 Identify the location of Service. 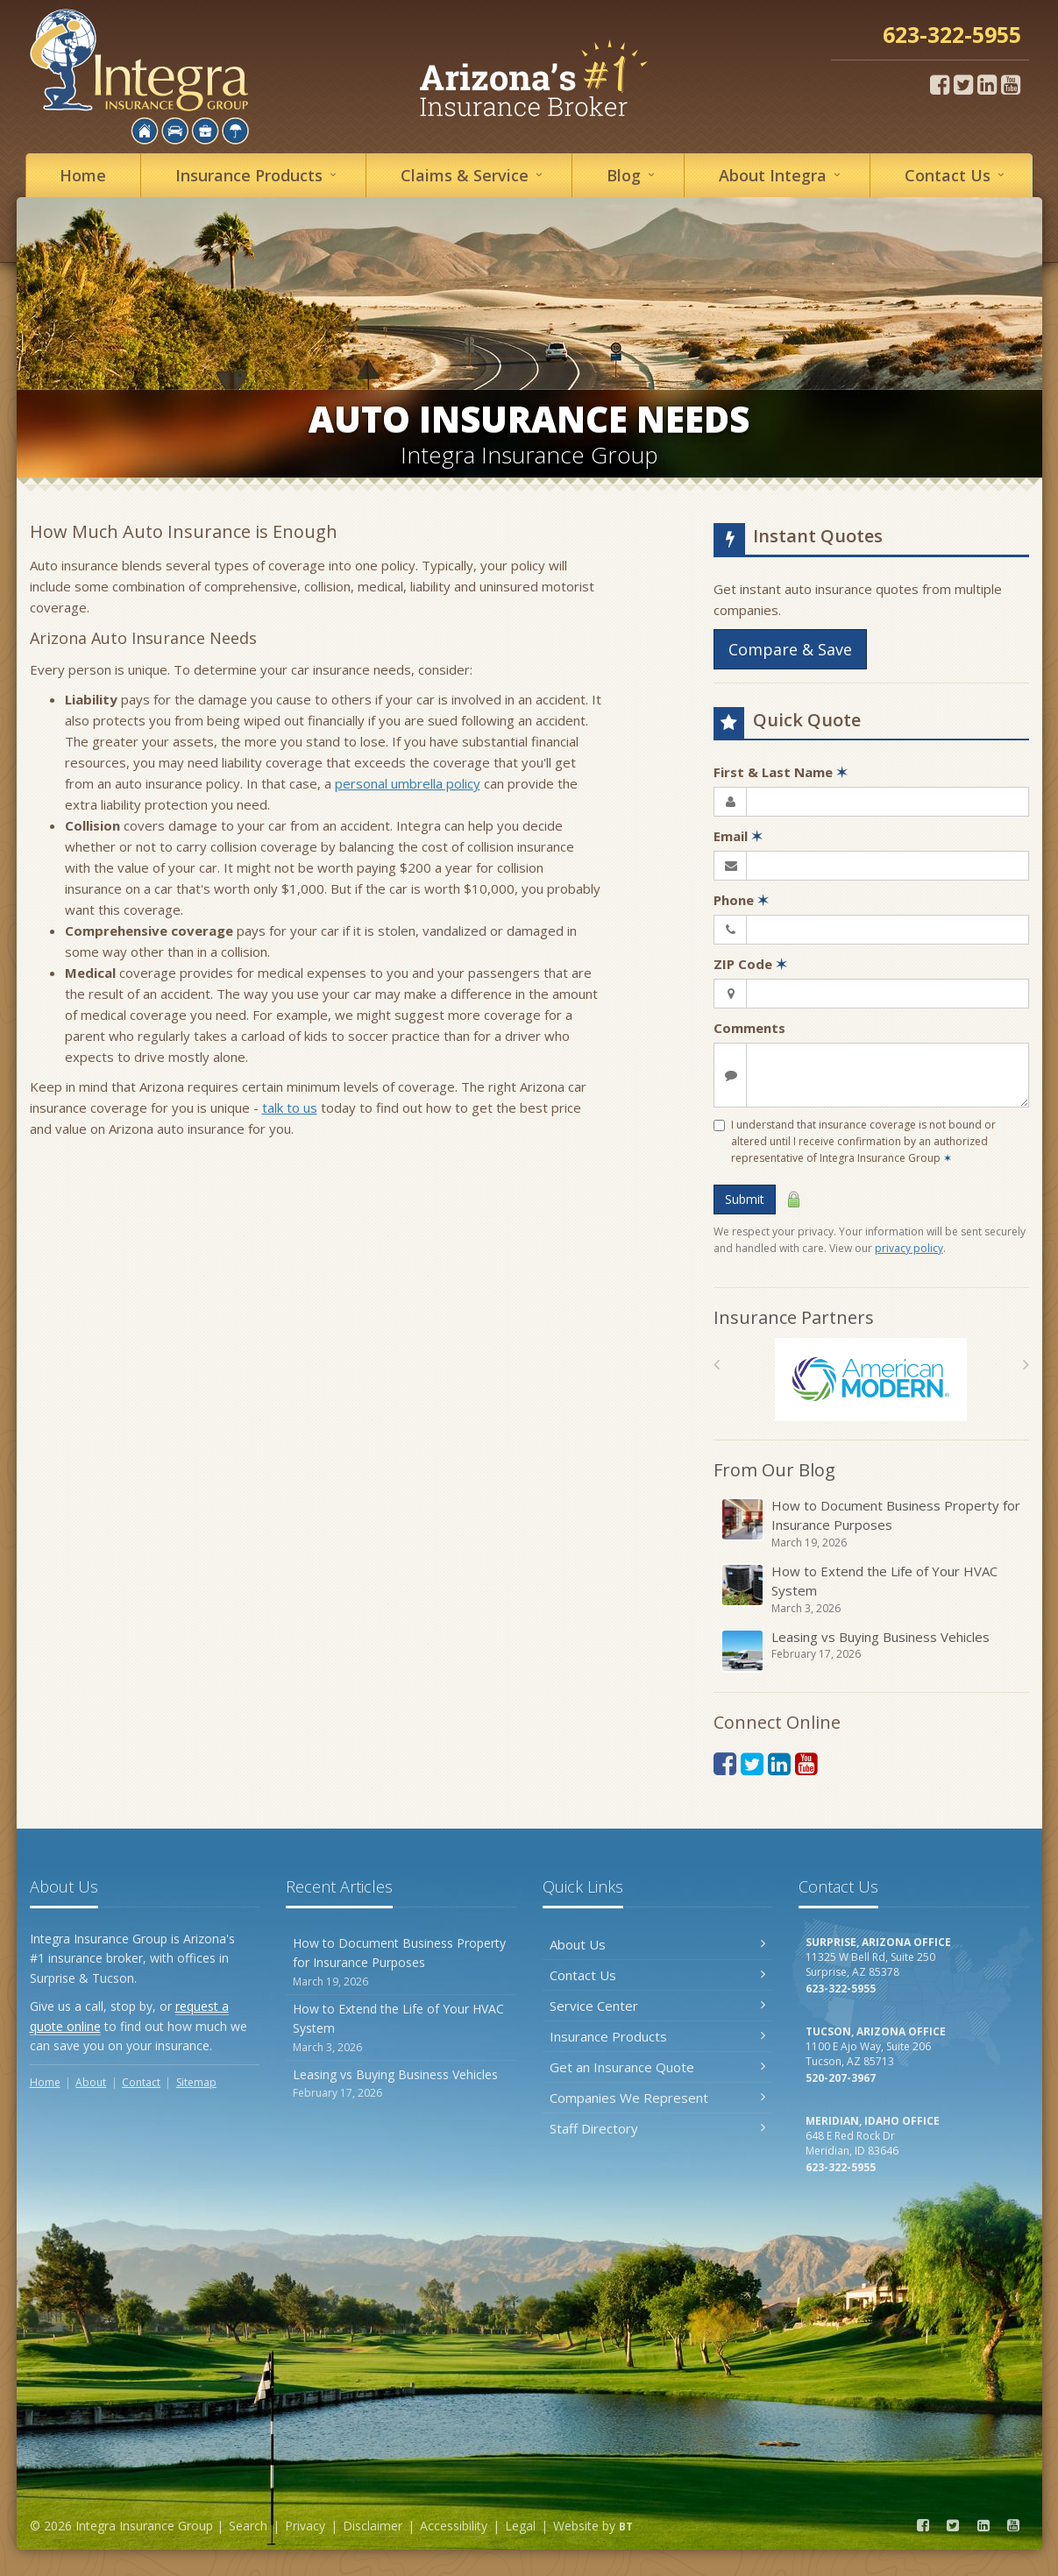
(474, 175).